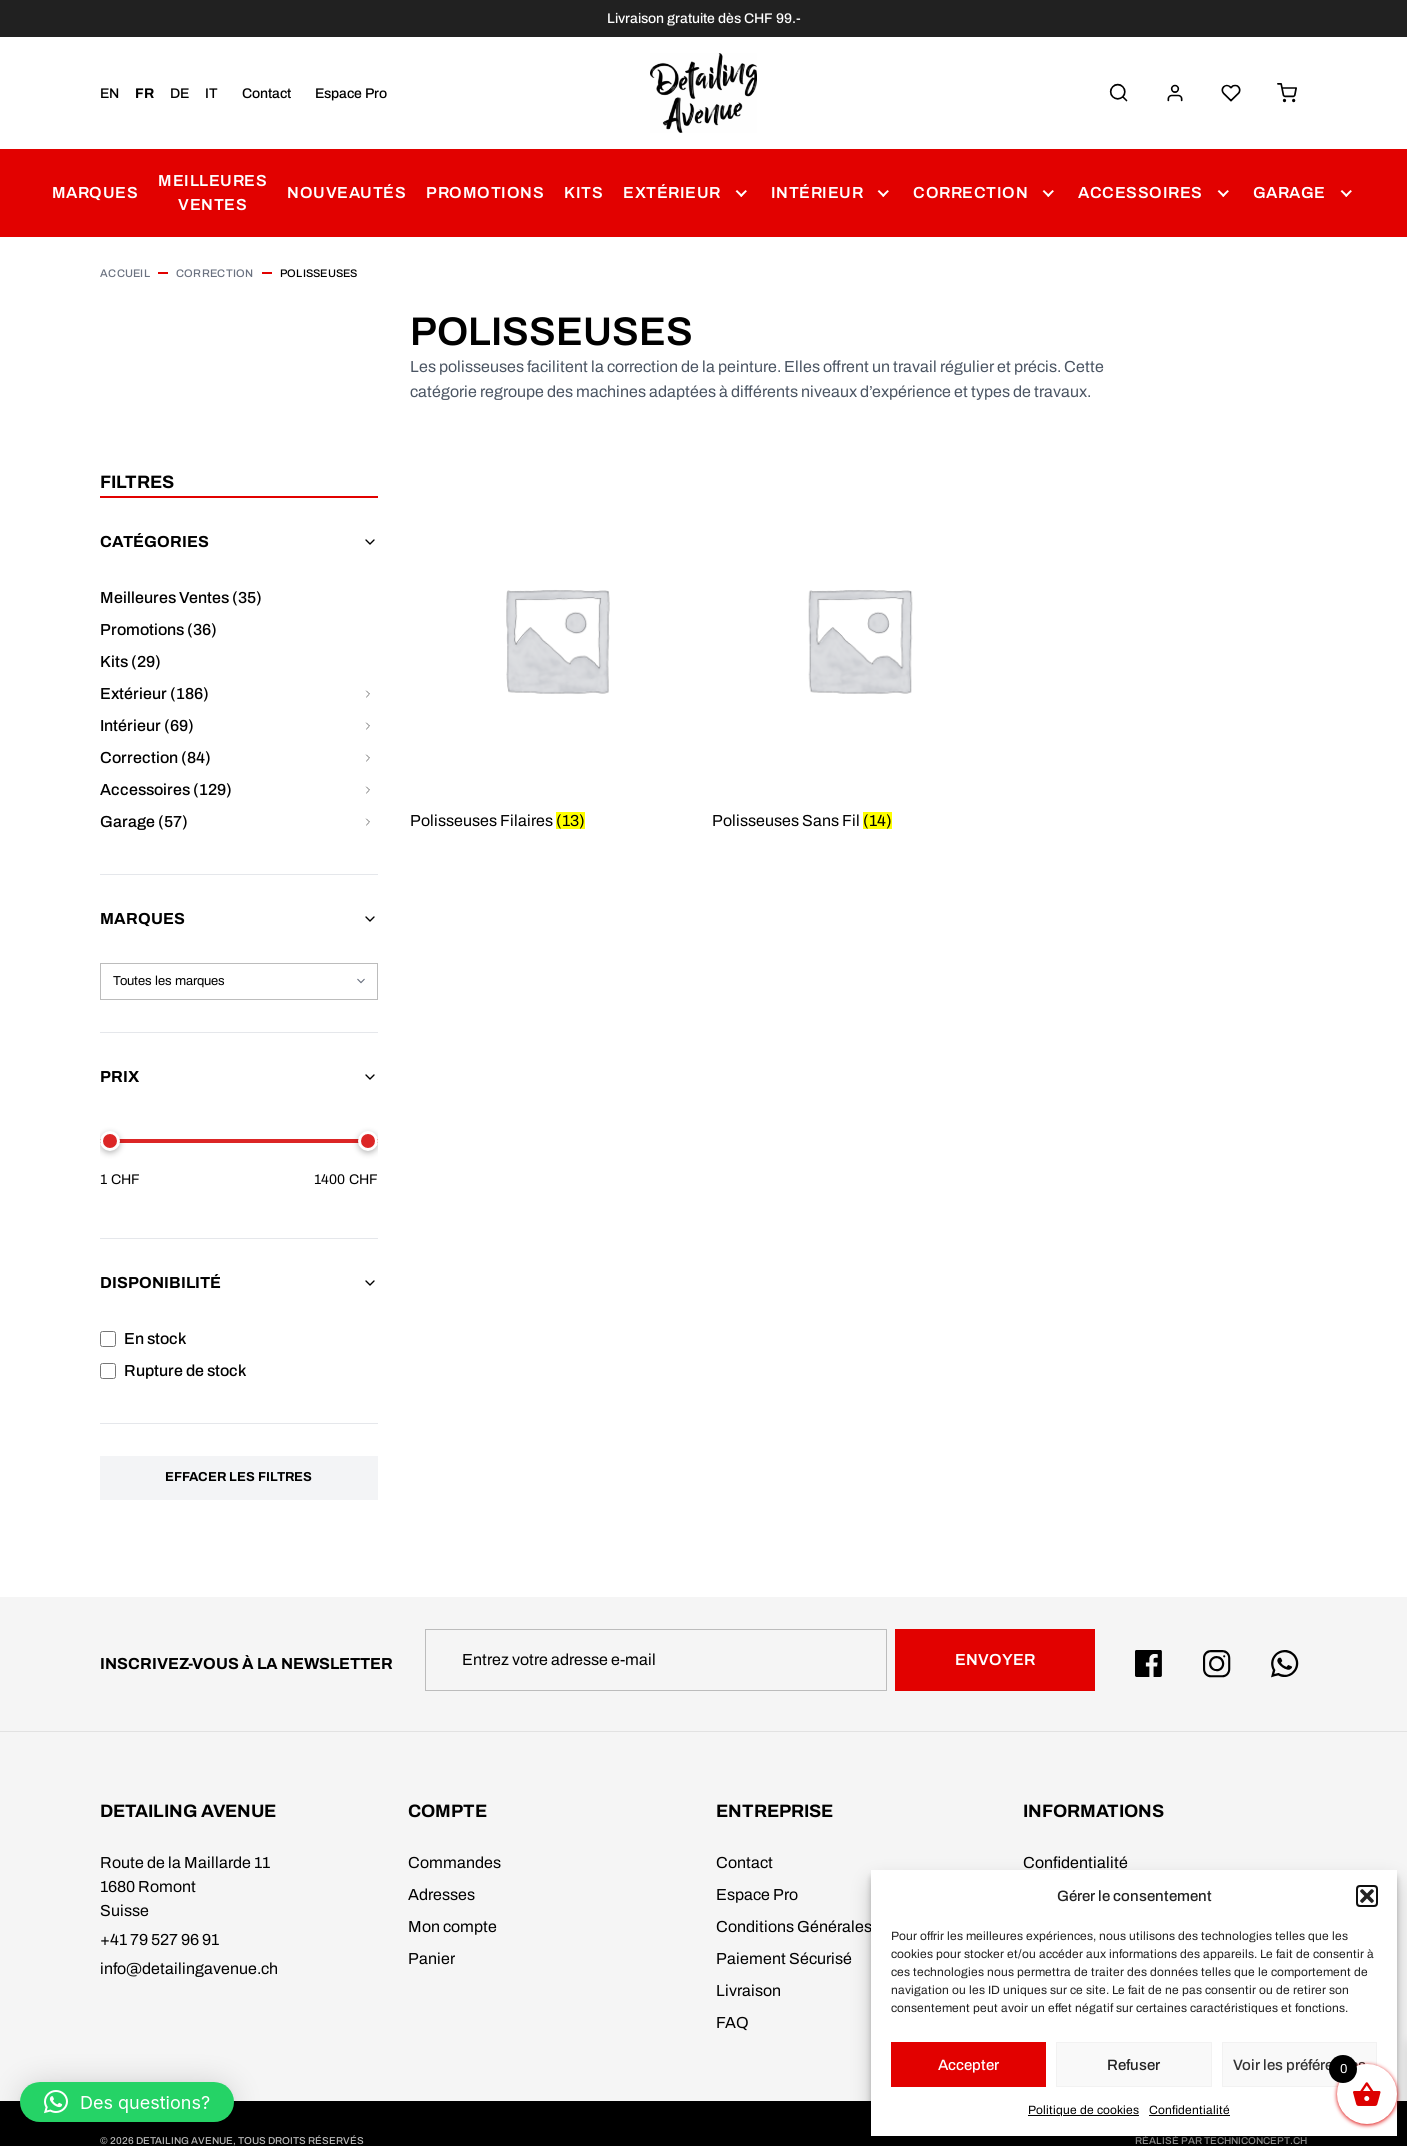  I want to click on [Afficher/masquer les sous-catégories pour Garage], so click(368, 822).